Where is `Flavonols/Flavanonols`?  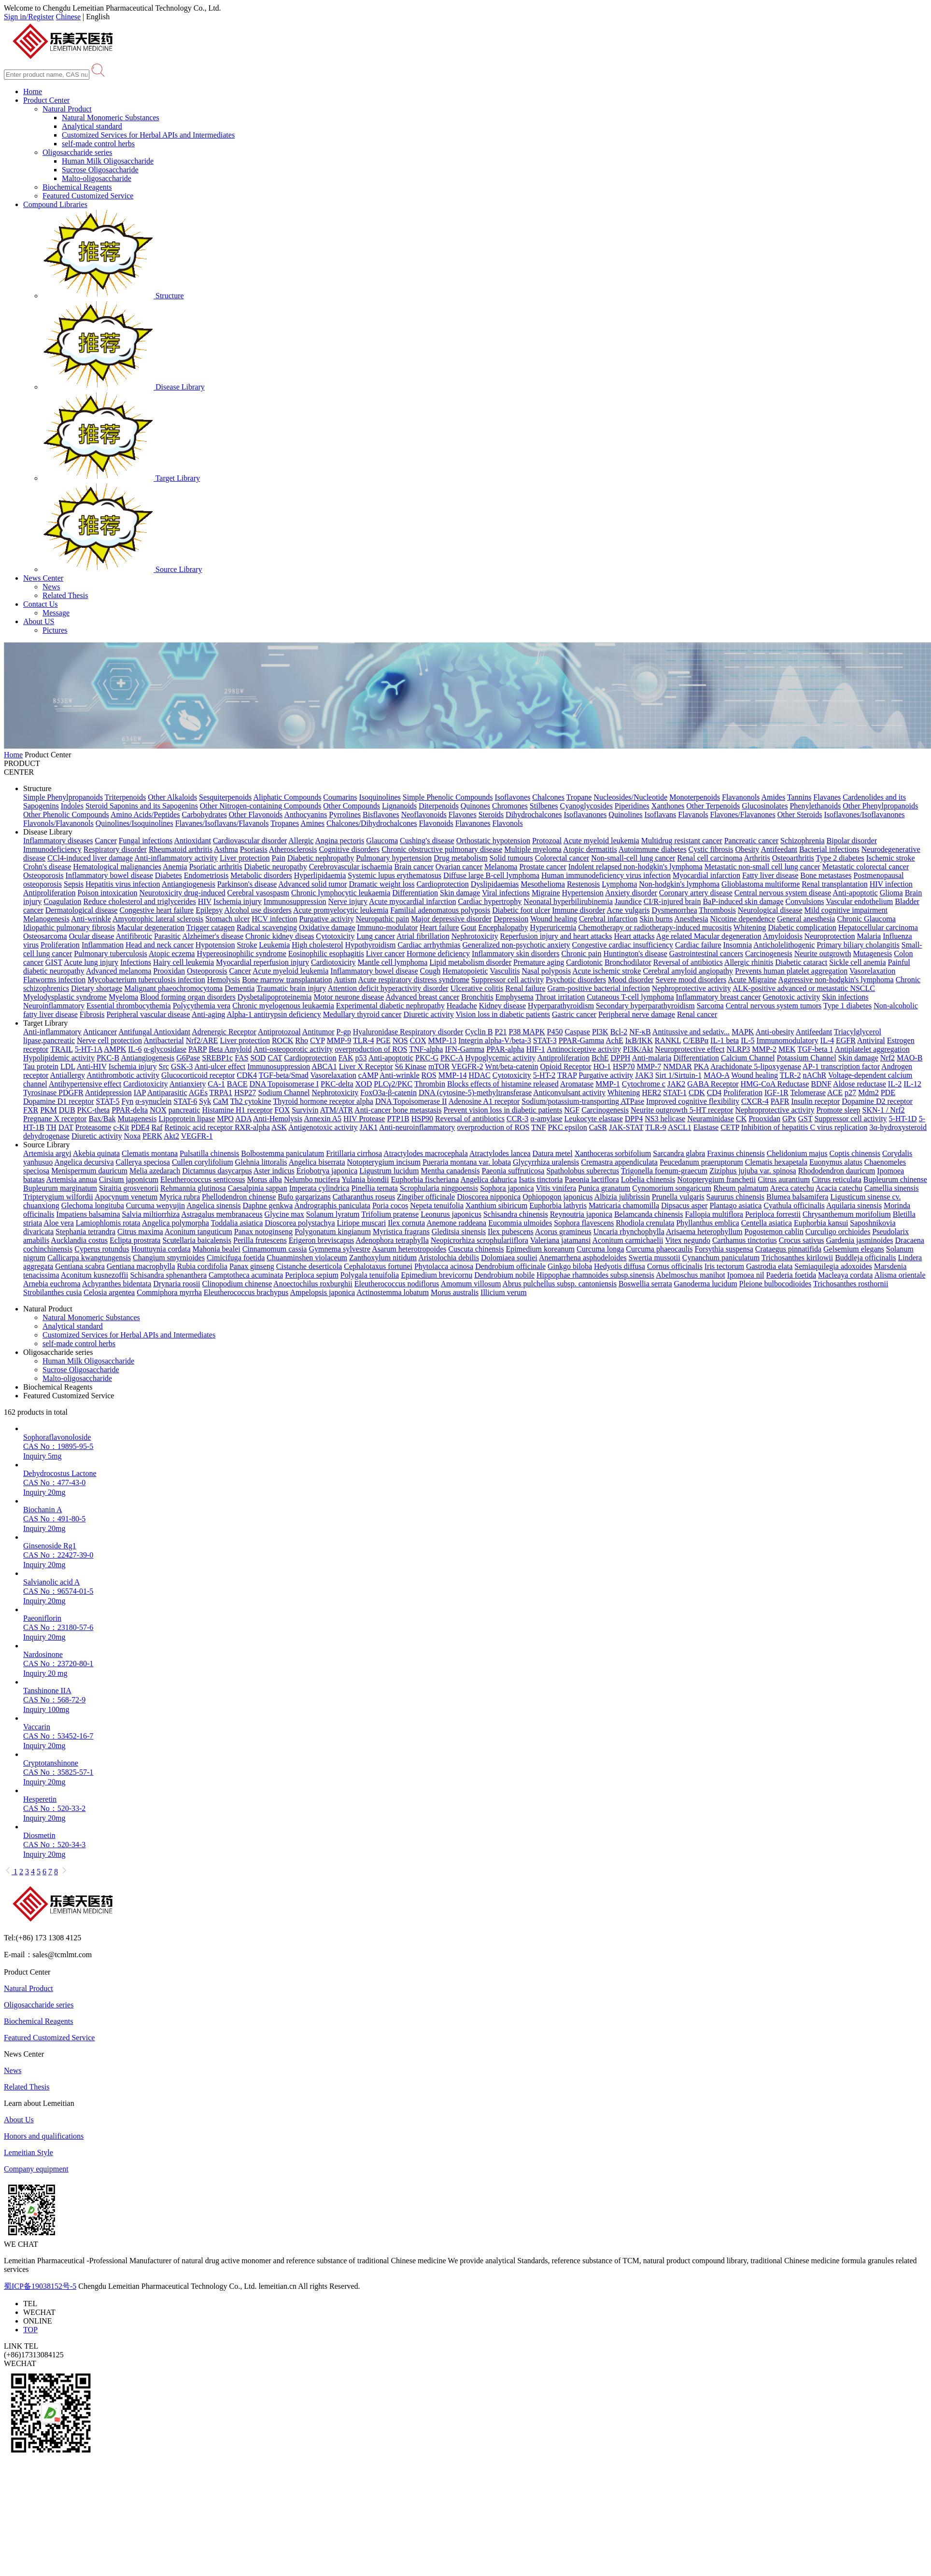 Flavonols/Flavanonols is located at coordinates (58, 823).